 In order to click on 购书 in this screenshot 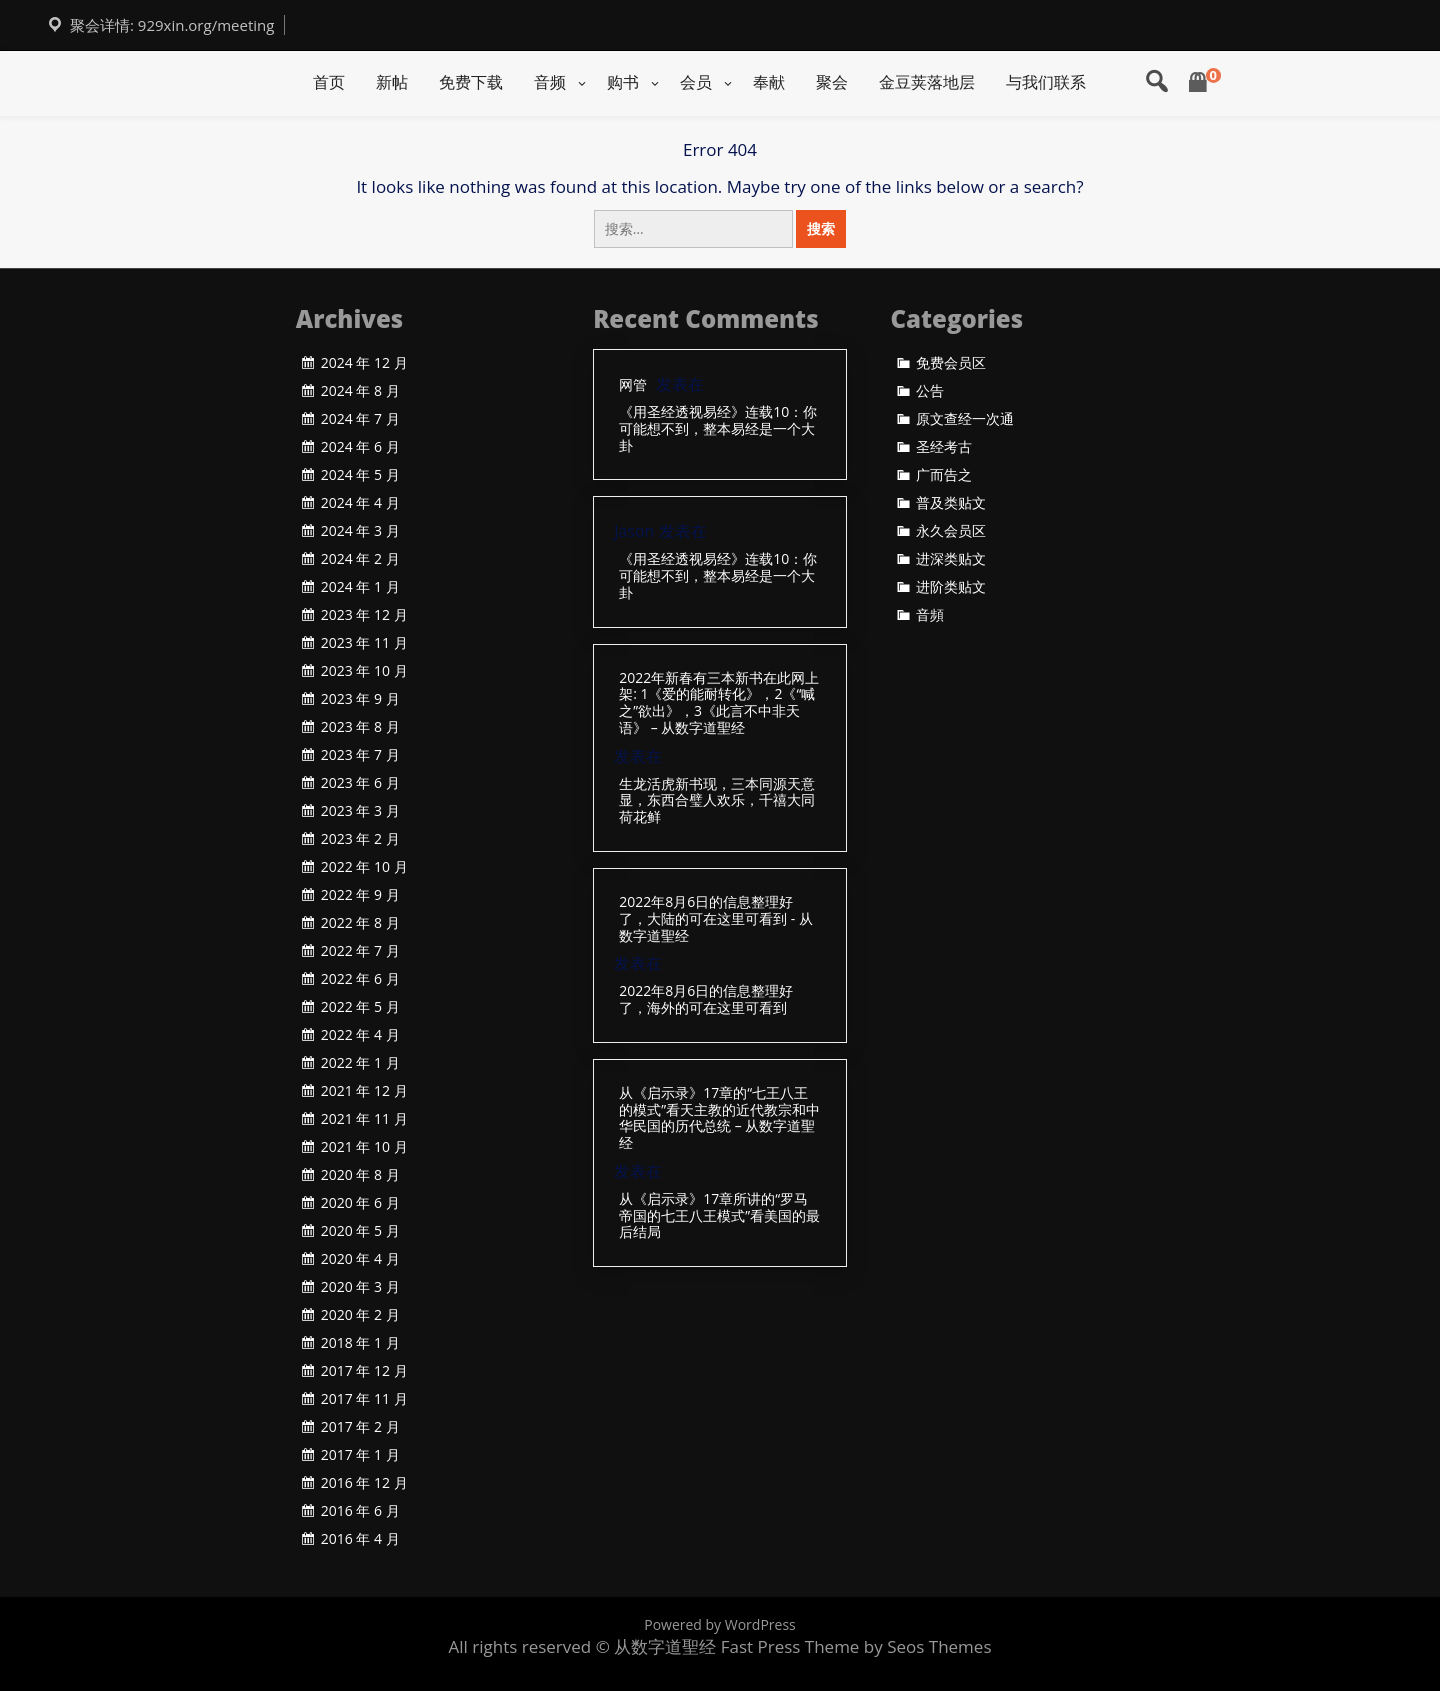, I will do `click(623, 82)`.